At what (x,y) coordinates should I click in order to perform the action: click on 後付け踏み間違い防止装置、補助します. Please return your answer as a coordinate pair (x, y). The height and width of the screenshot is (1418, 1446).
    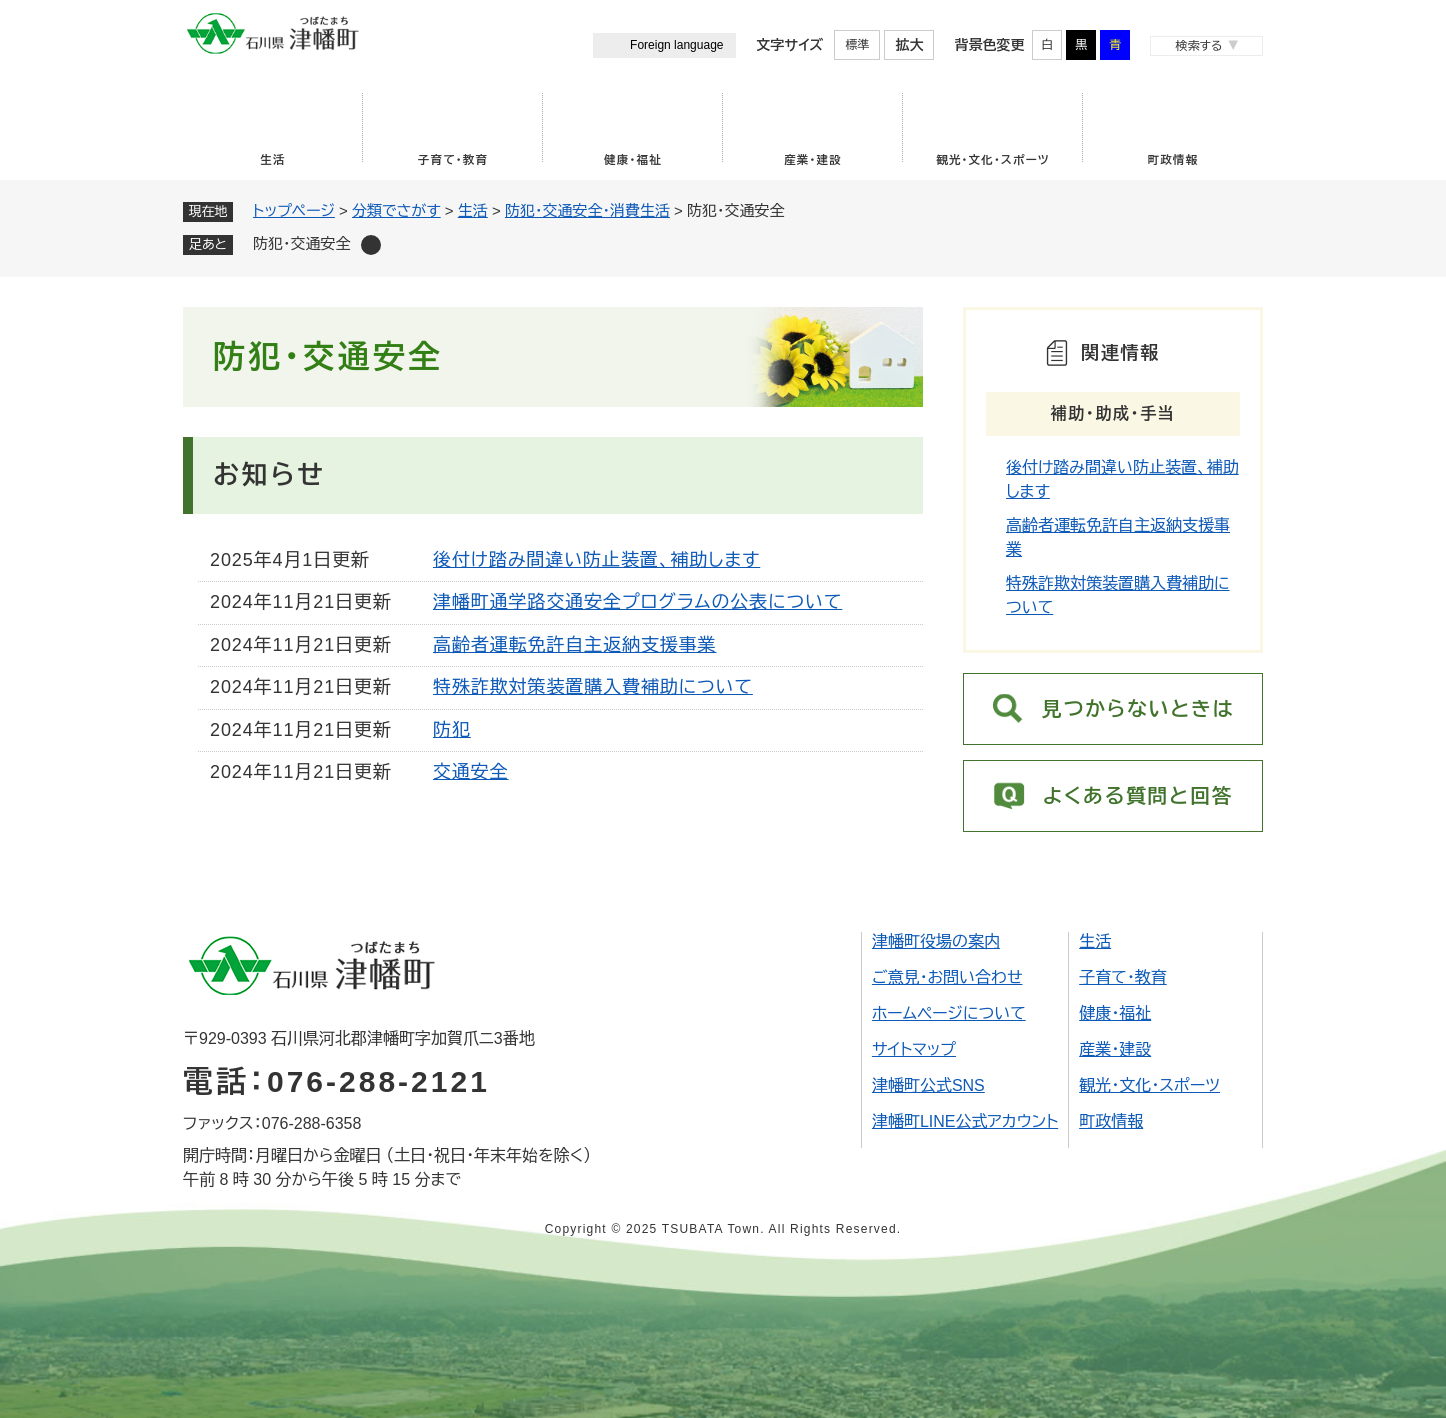
    Looking at the image, I should click on (596, 560).